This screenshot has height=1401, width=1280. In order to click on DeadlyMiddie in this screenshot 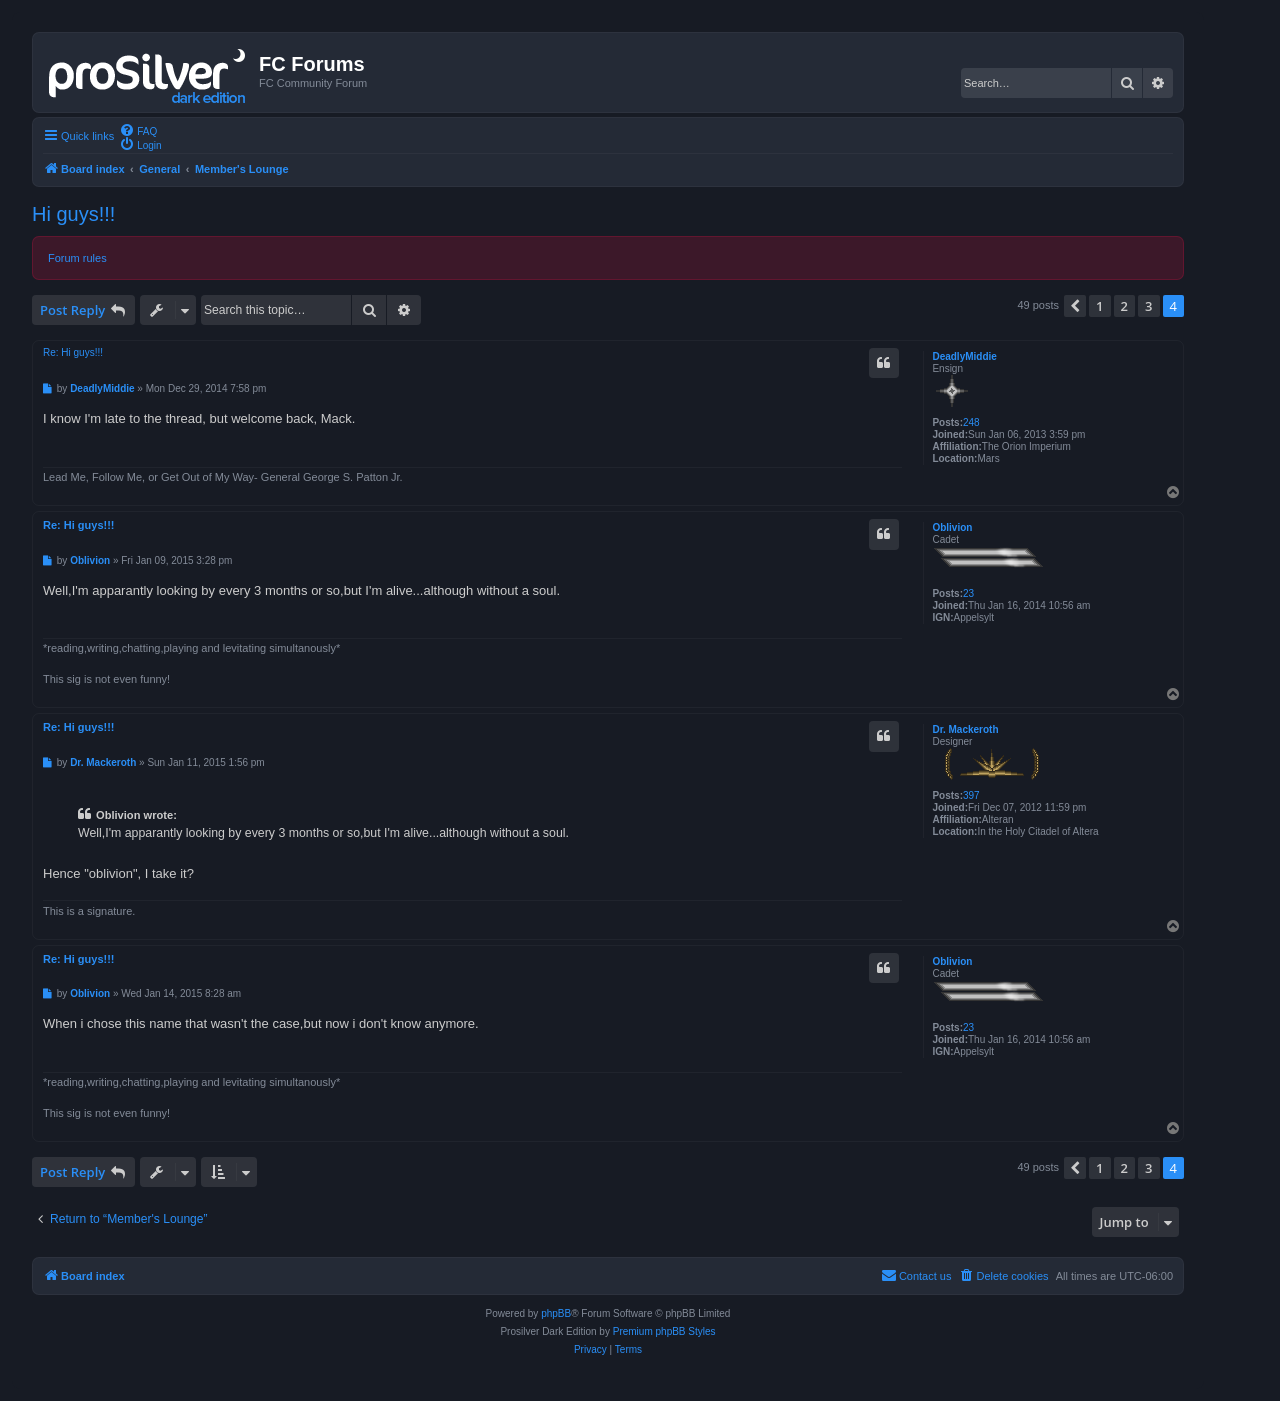, I will do `click(964, 356)`.